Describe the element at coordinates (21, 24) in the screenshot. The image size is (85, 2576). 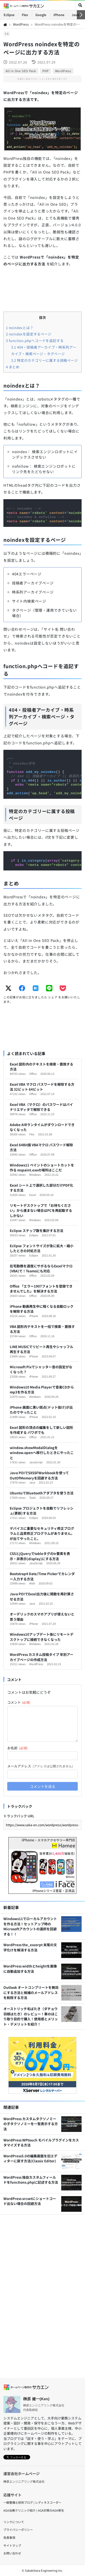
I see `WordPress` at that location.